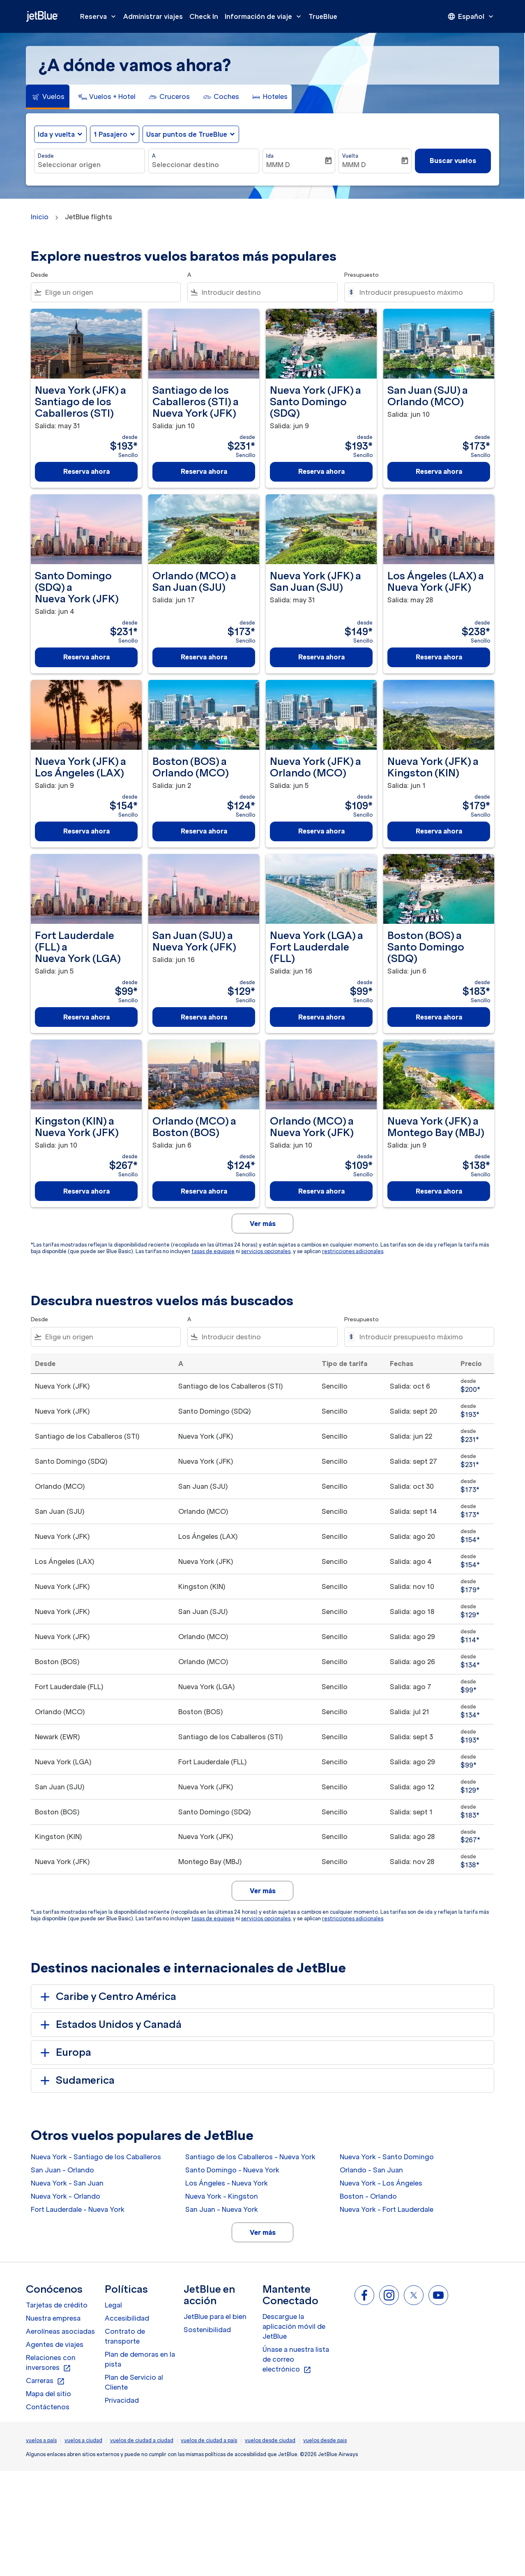 The image size is (525, 2576). Describe the element at coordinates (439, 657) in the screenshot. I see `Reserva ahora [Reserva ahora Los Ángeles LAX a Nueva York JFK Salida: may 28 desde $238 Sencillo]` at that location.